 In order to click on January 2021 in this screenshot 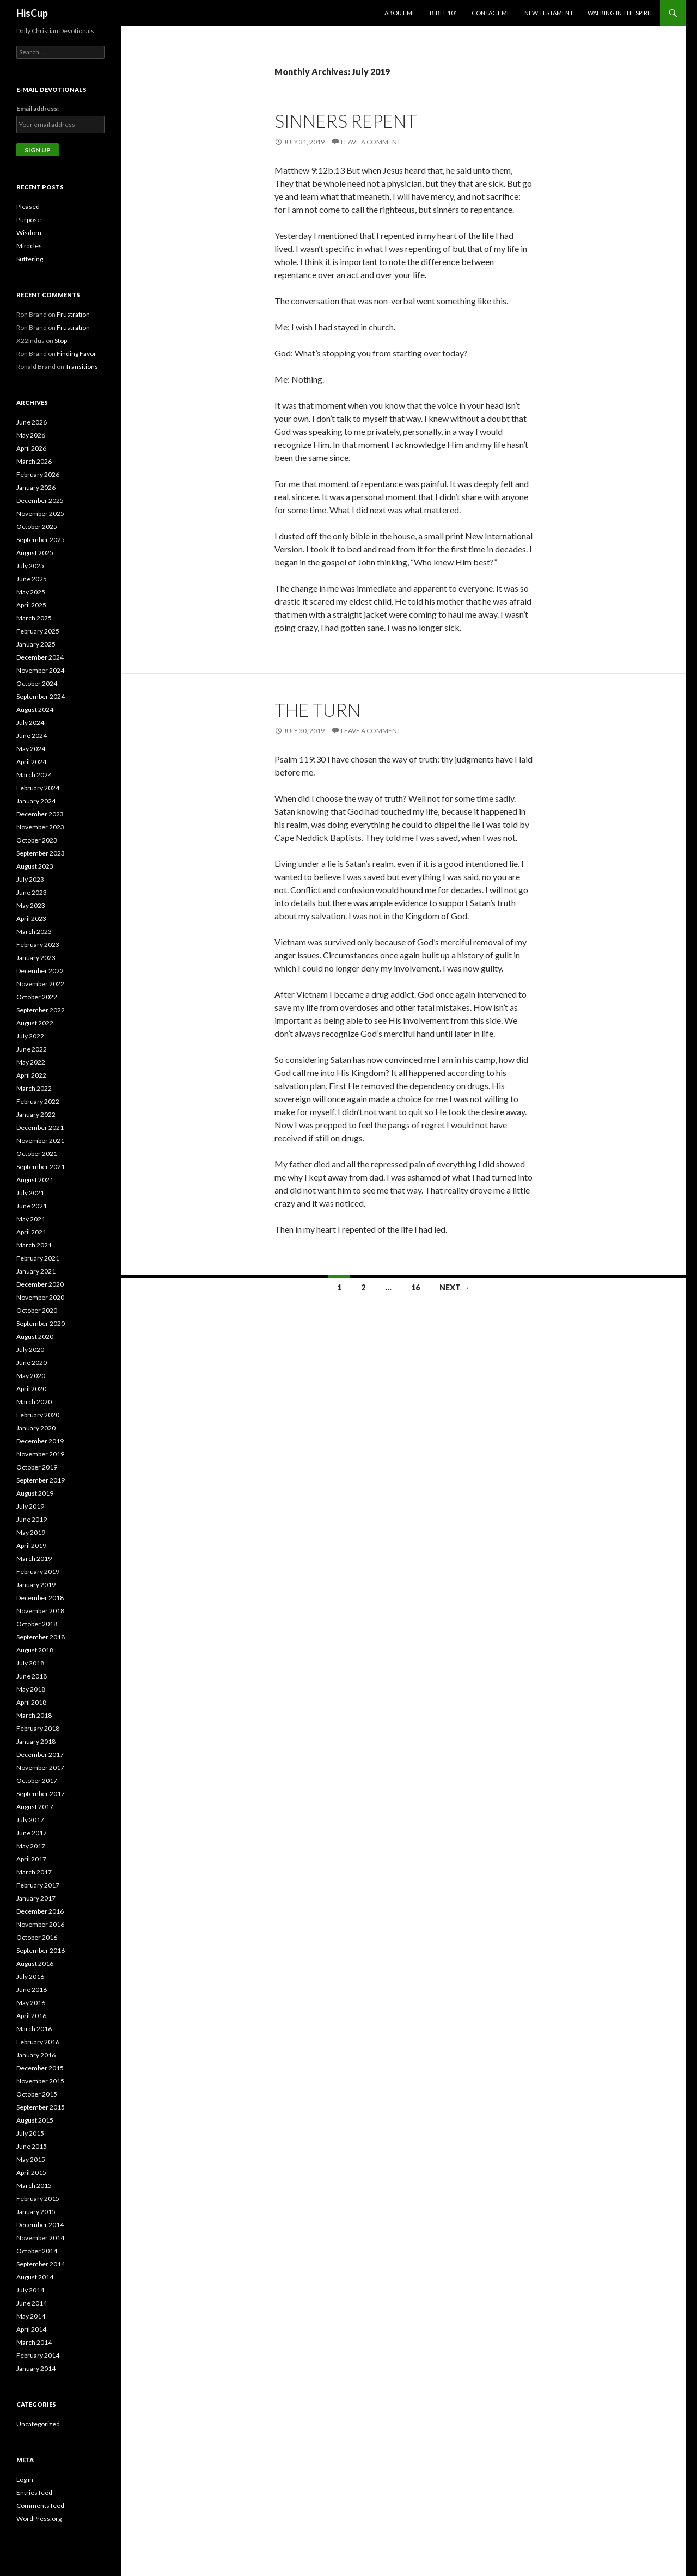, I will do `click(36, 1271)`.